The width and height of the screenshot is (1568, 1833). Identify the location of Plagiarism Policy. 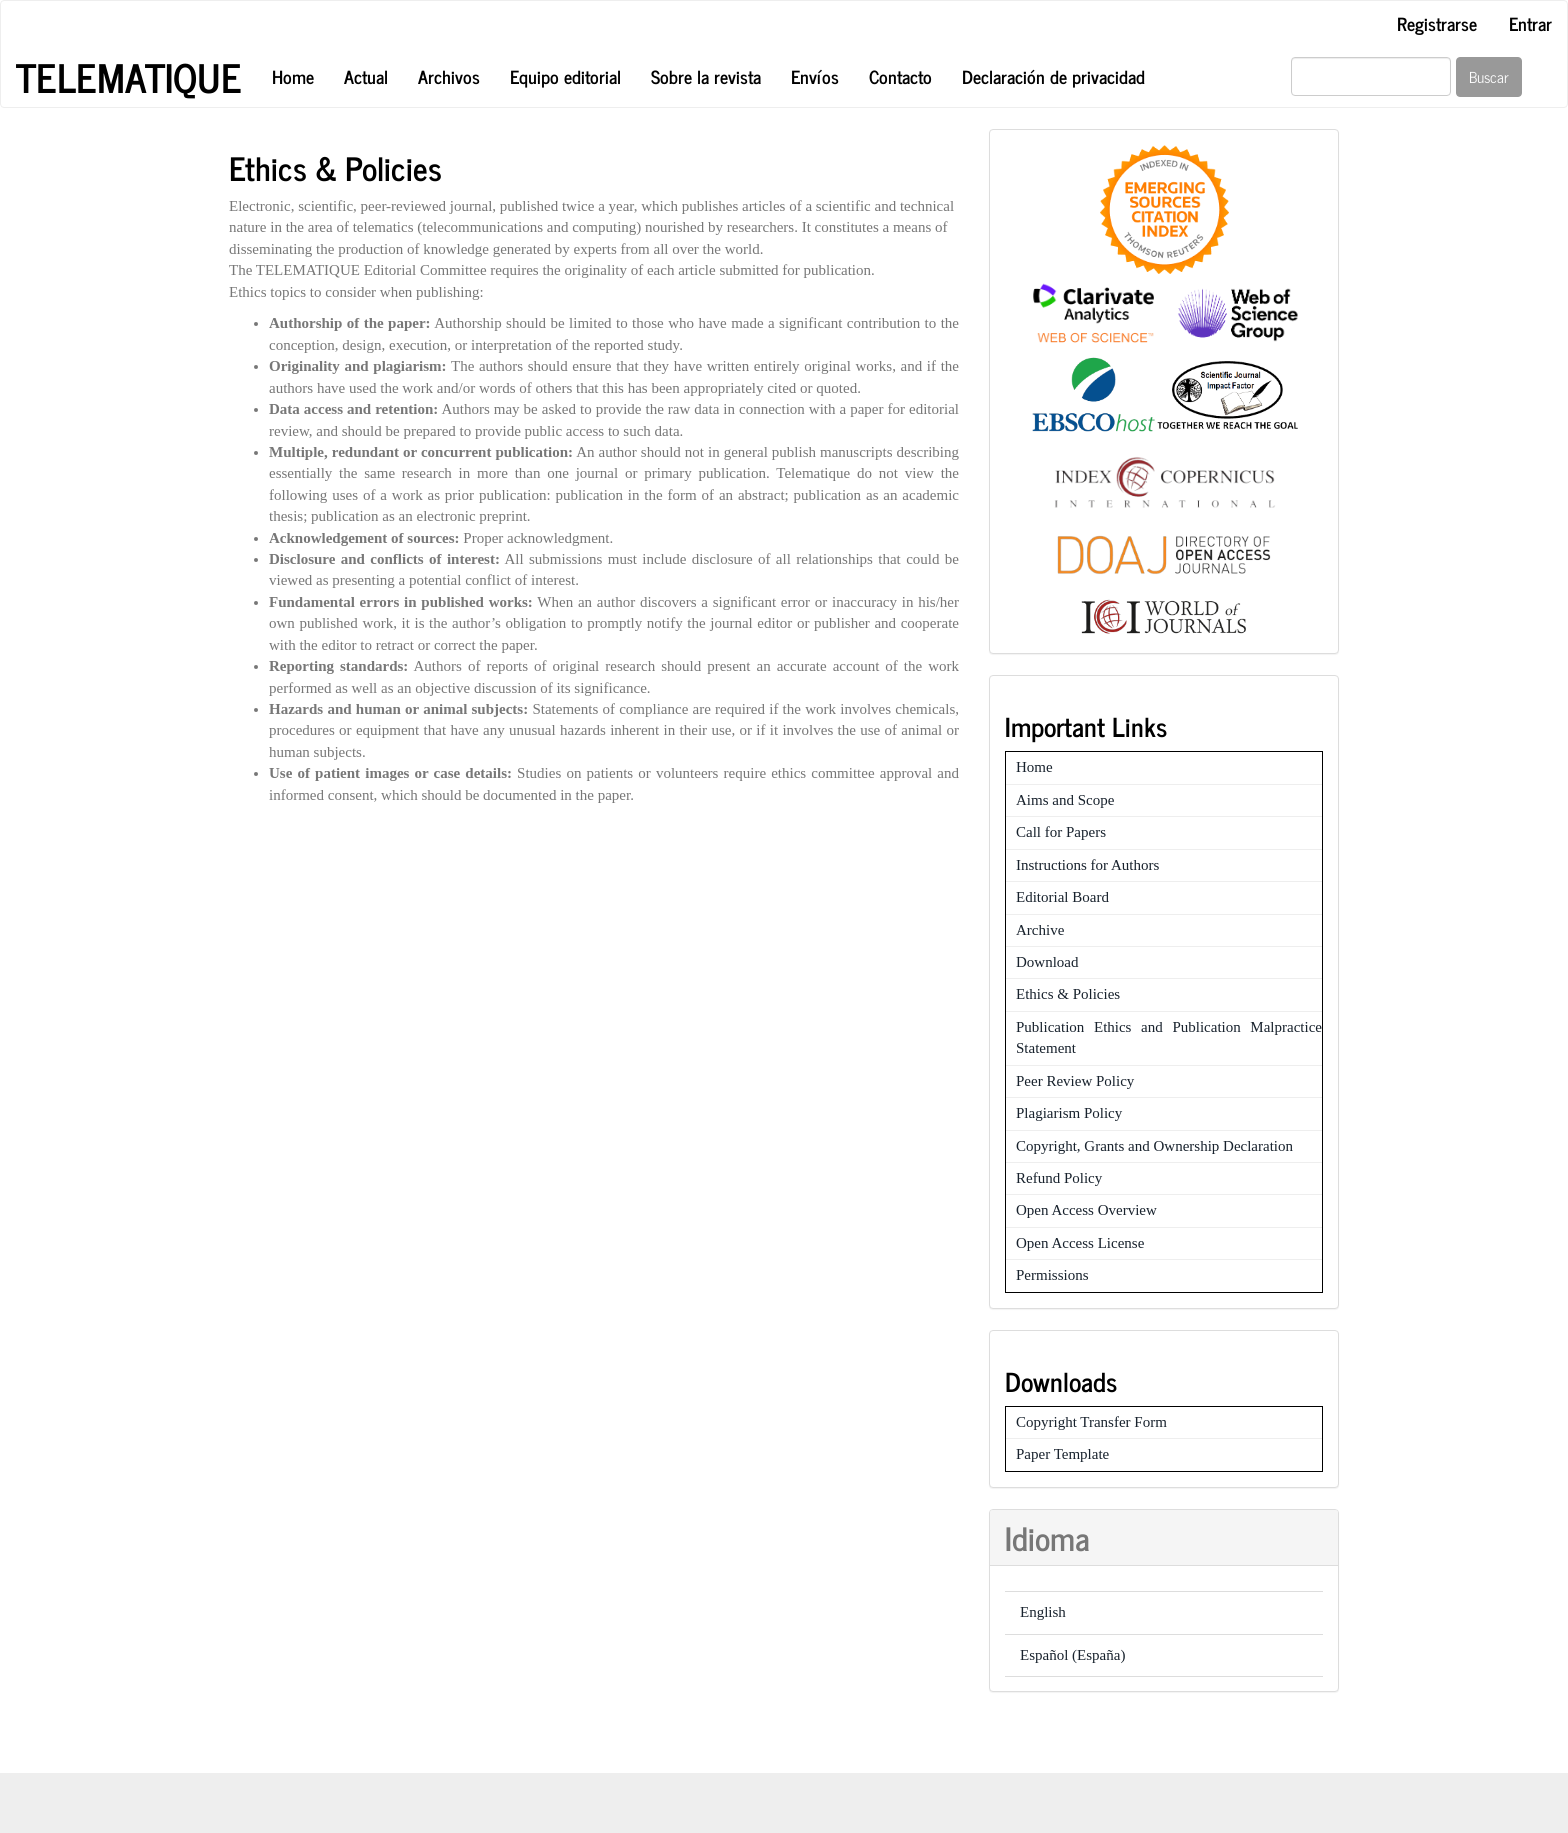
(1069, 1113).